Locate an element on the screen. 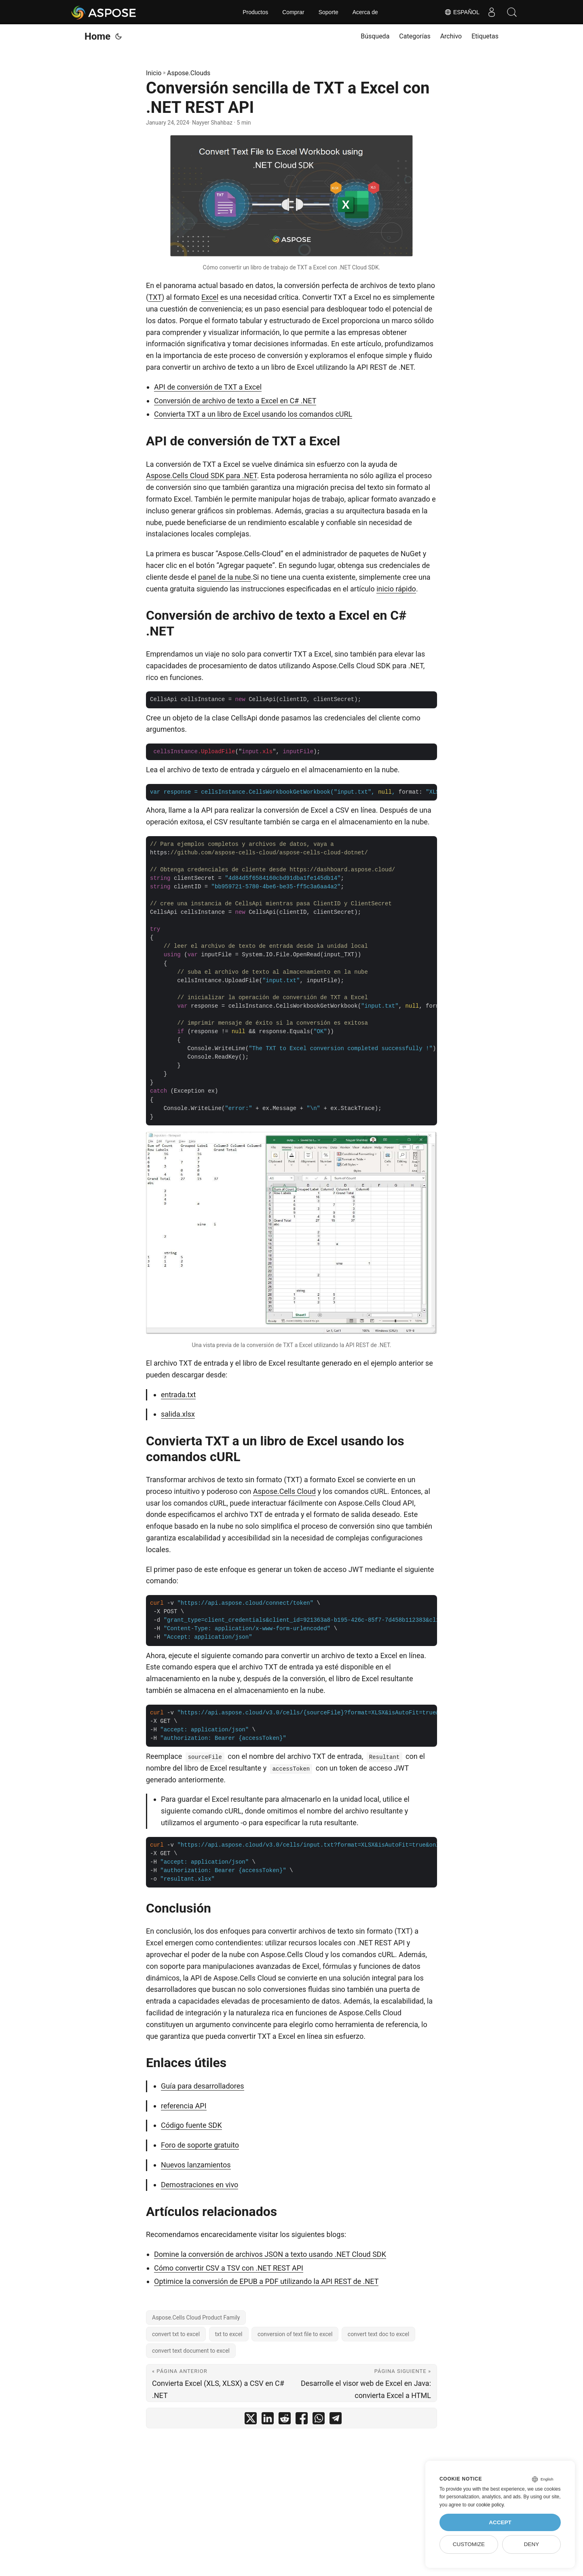 This screenshot has height=2576, width=583. Código fuente SDK is located at coordinates (191, 2125).